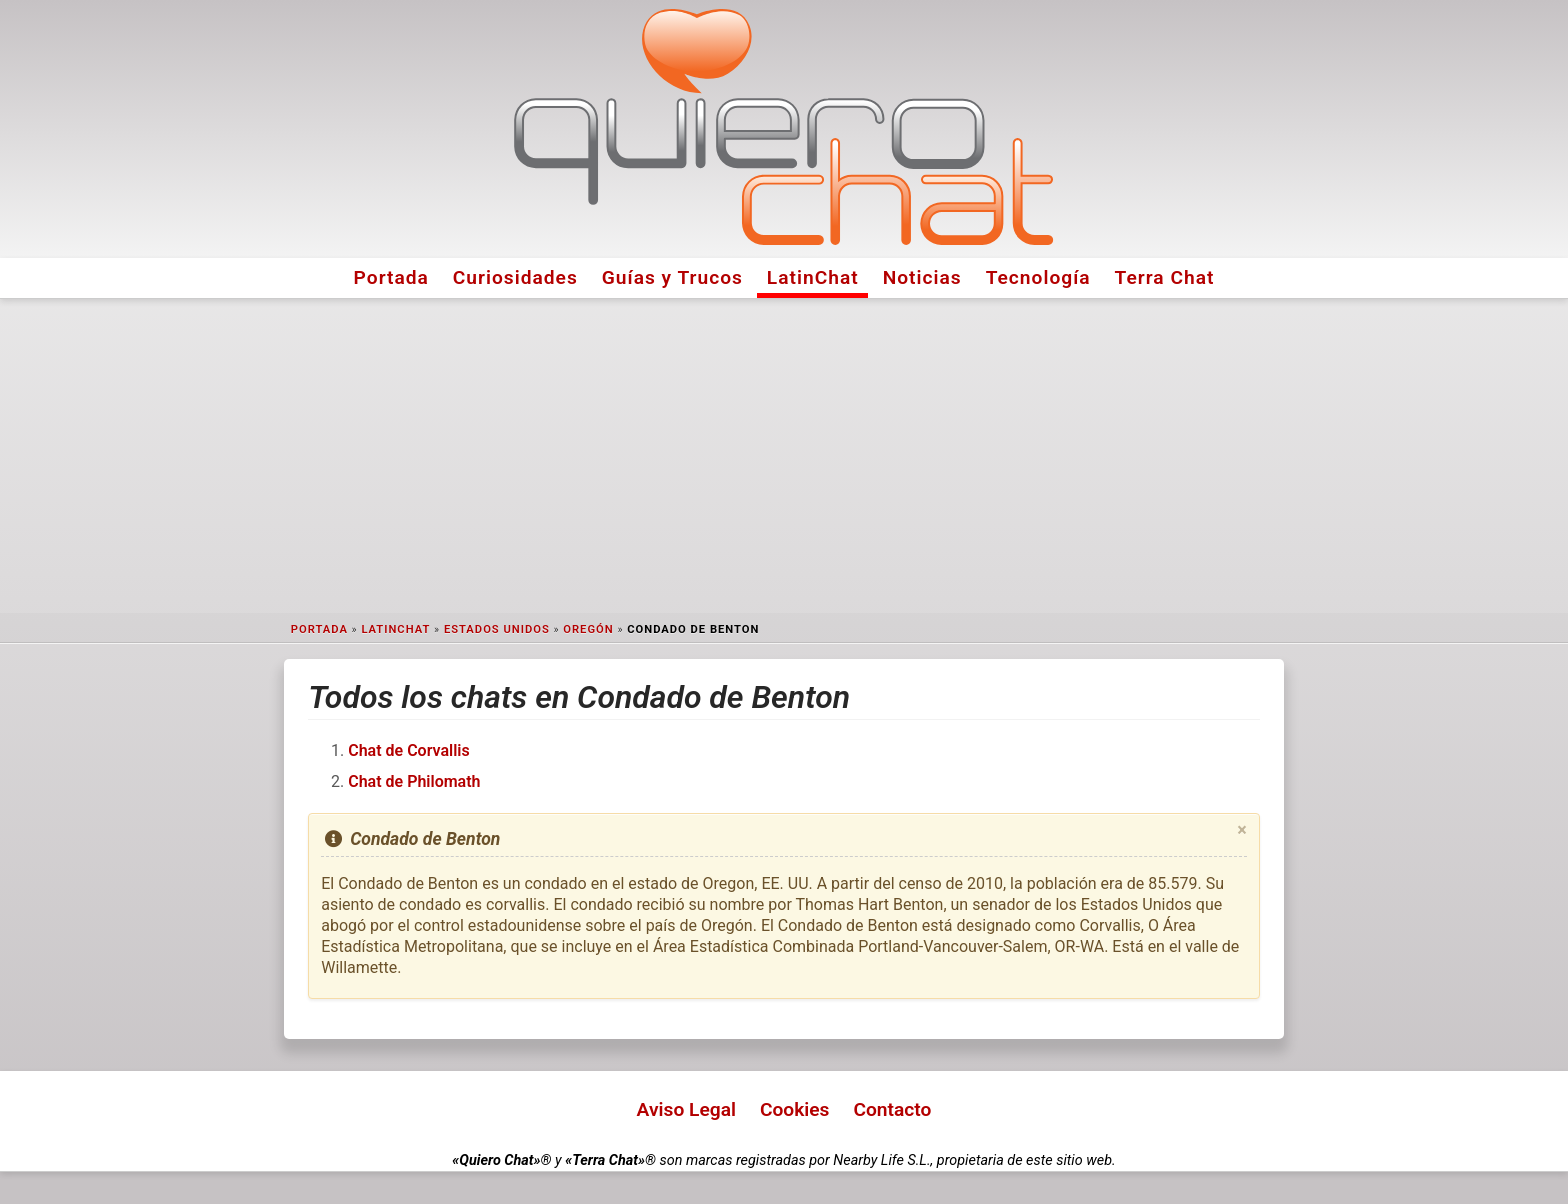 The height and width of the screenshot is (1204, 1568). Describe the element at coordinates (1038, 277) in the screenshot. I see `Tecnología` at that location.